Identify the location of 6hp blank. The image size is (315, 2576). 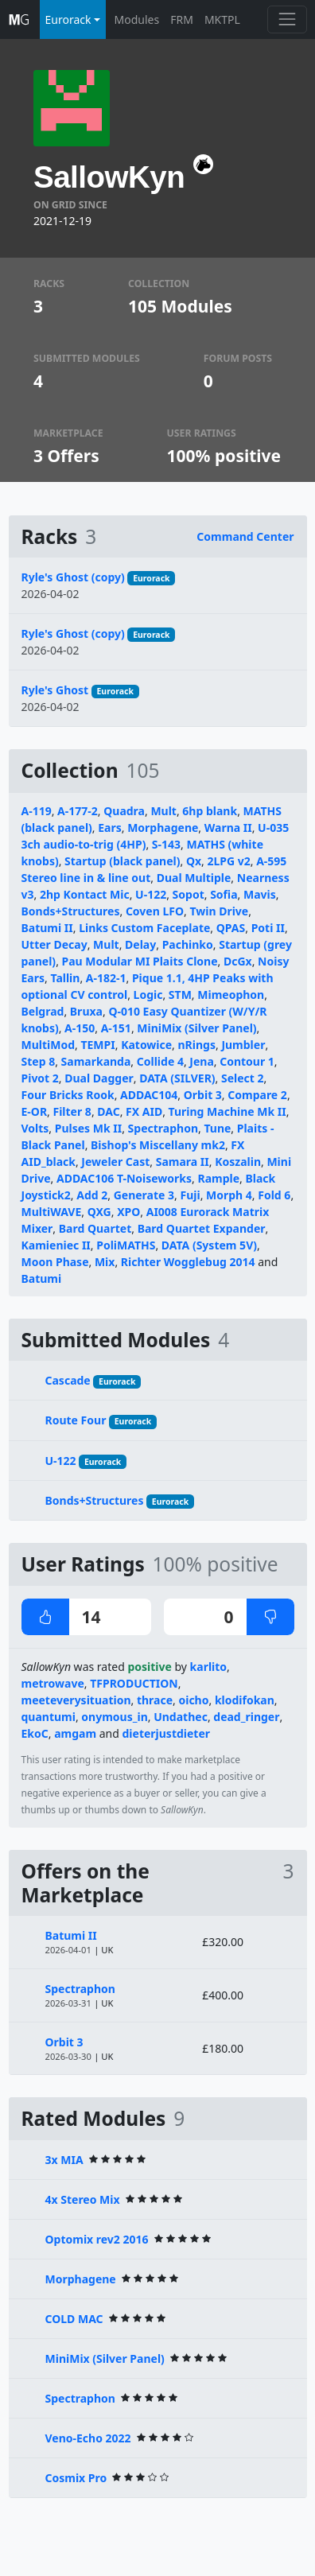
(209, 810).